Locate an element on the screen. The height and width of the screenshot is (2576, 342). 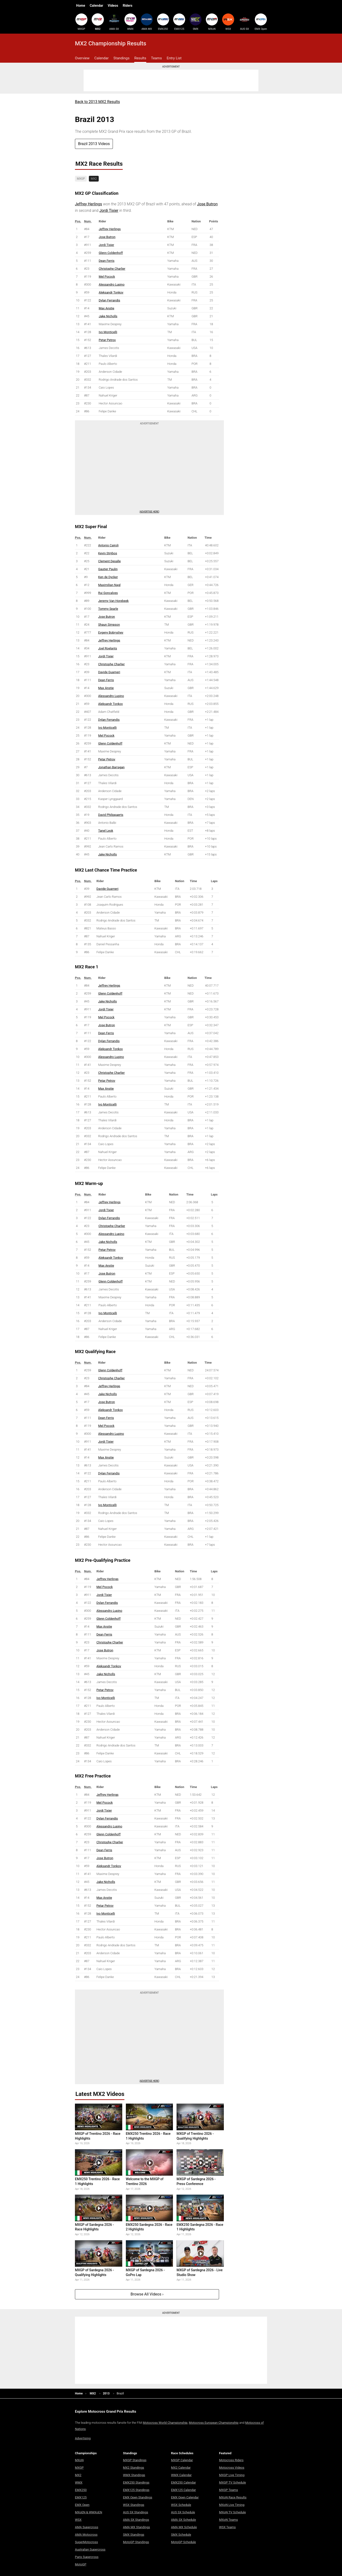
WMX Calendar is located at coordinates (181, 2475).